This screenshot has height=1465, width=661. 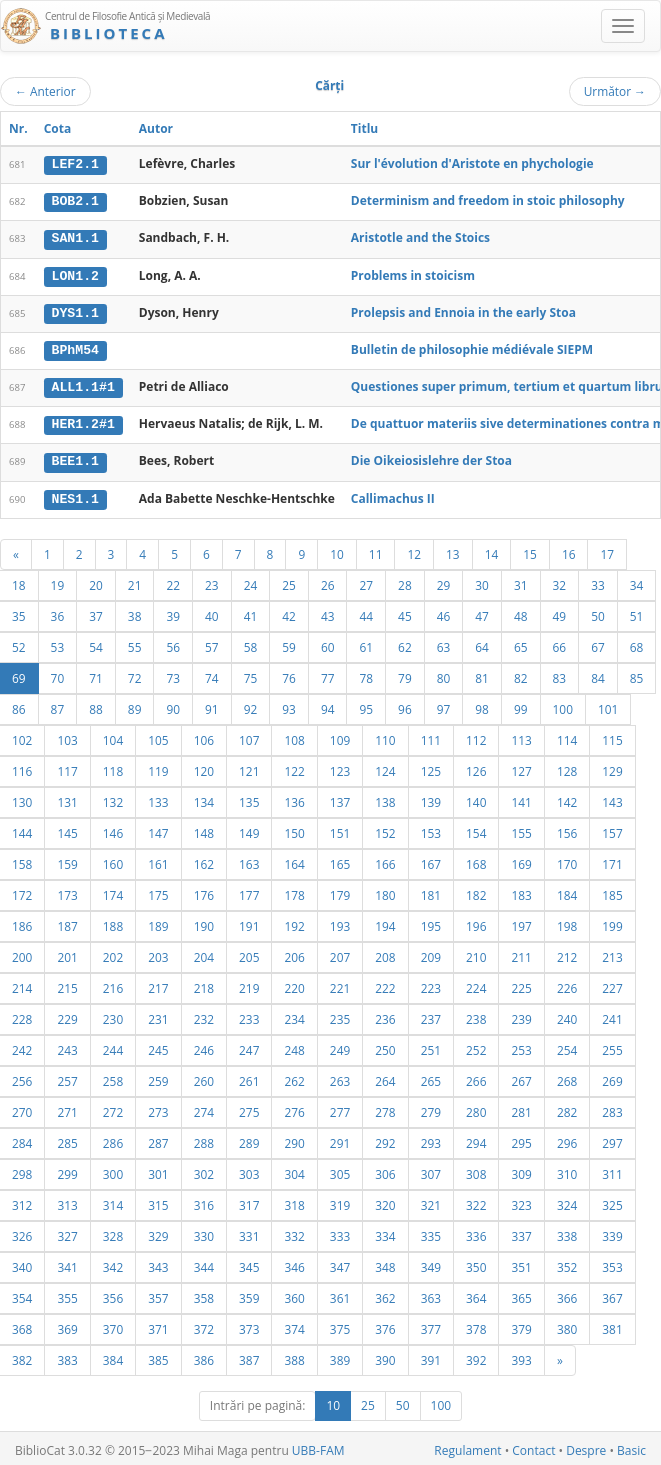 I want to click on 351, so click(x=521, y=1263).